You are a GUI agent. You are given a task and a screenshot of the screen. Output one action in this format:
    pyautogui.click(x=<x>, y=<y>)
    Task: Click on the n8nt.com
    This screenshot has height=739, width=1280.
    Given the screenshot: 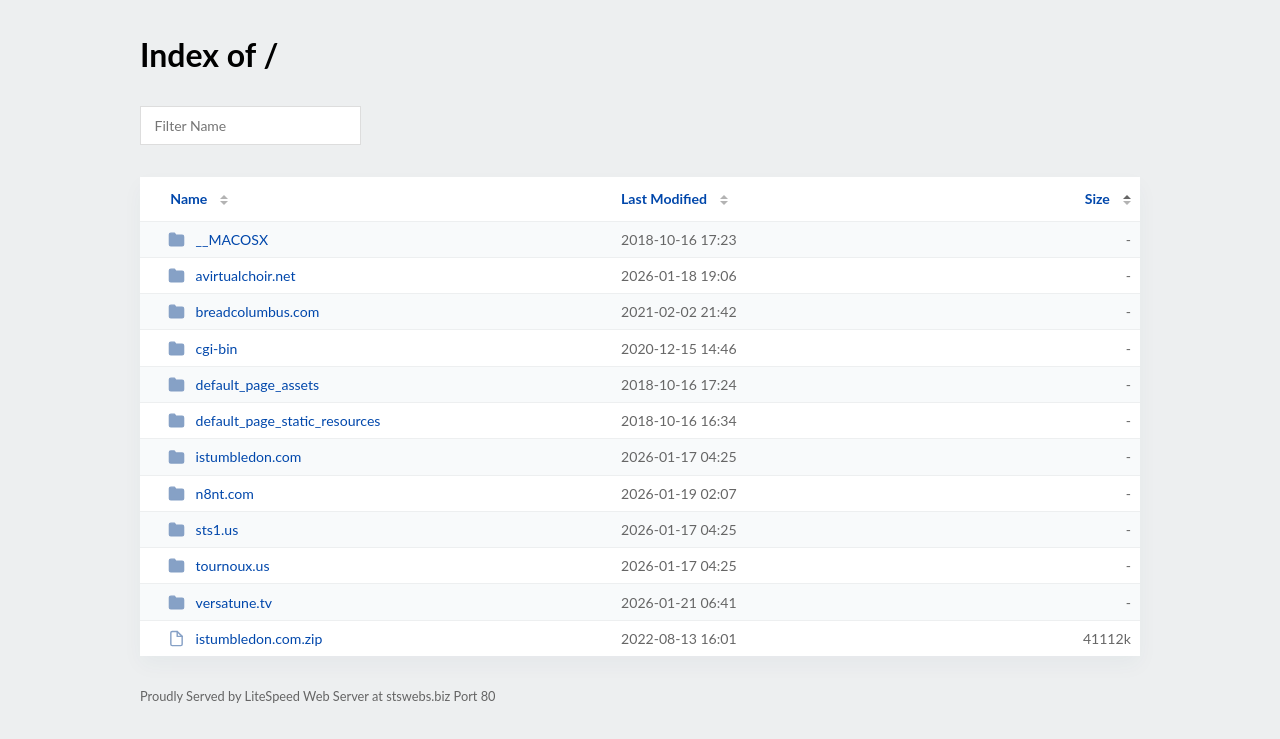 What is the action you would take?
    pyautogui.click(x=211, y=493)
    